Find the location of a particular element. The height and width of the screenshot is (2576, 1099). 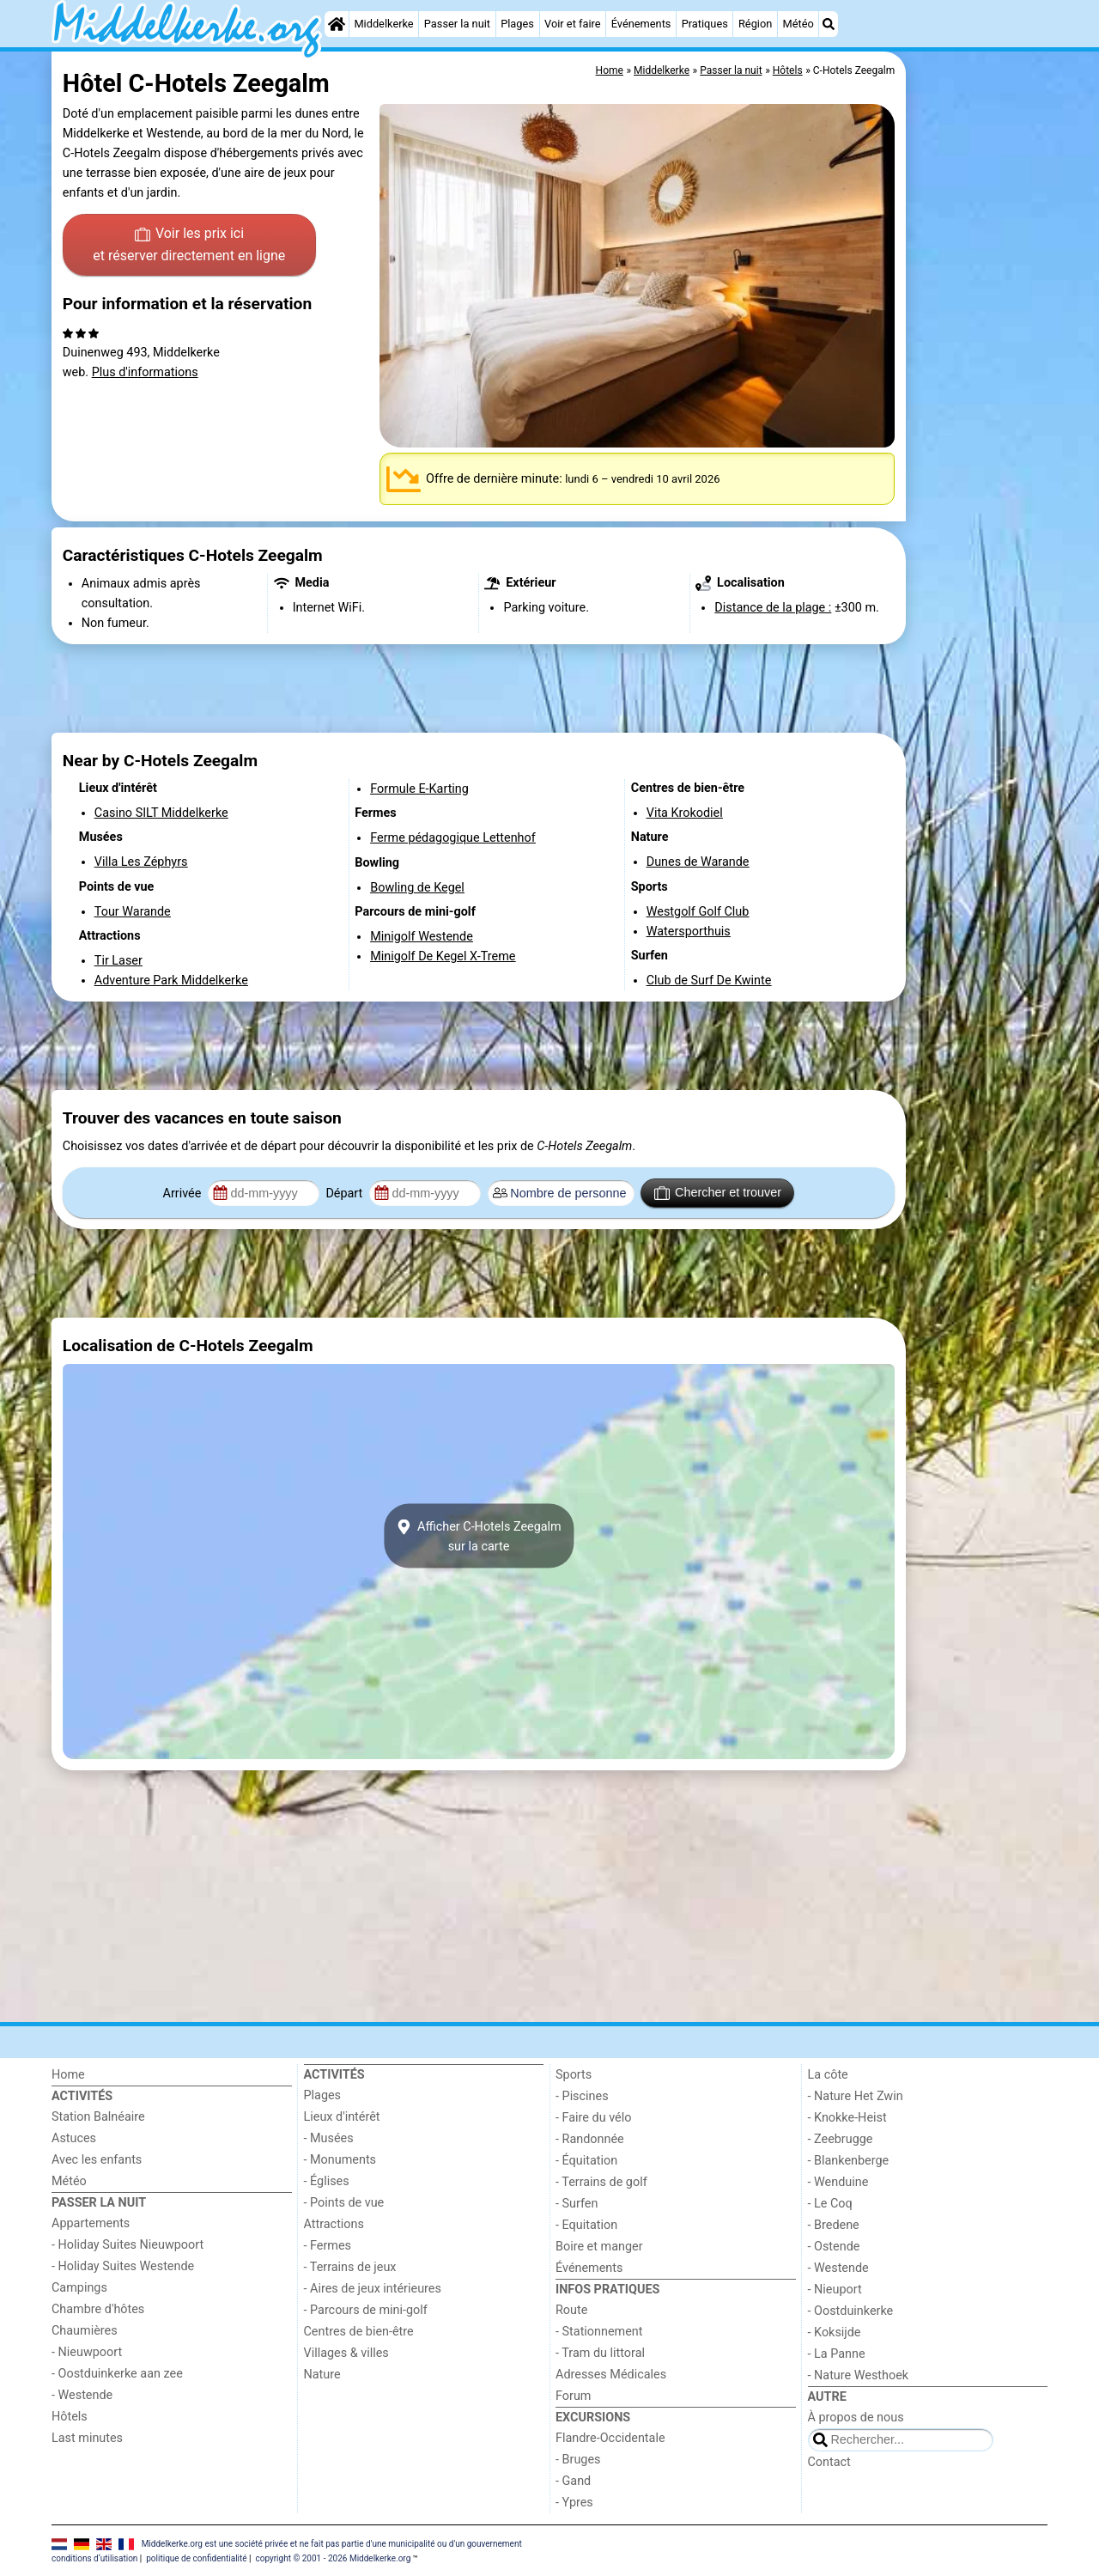

- Gand is located at coordinates (573, 2481).